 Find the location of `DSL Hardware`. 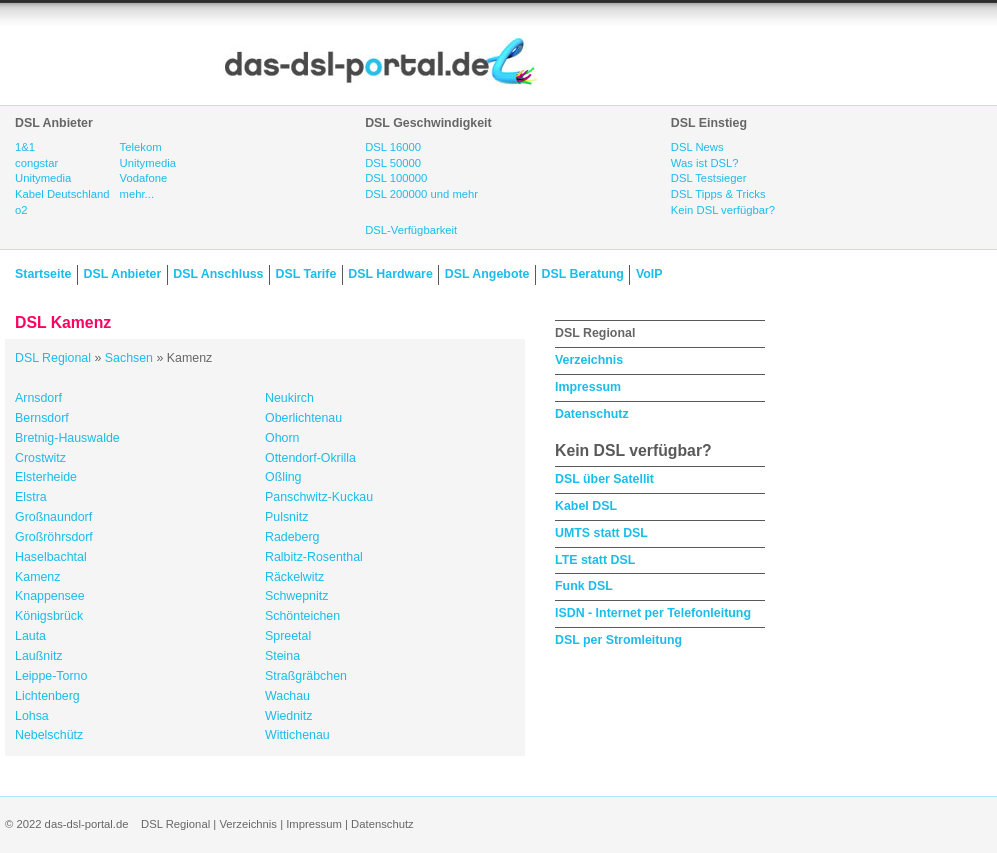

DSL Hardware is located at coordinates (390, 274).